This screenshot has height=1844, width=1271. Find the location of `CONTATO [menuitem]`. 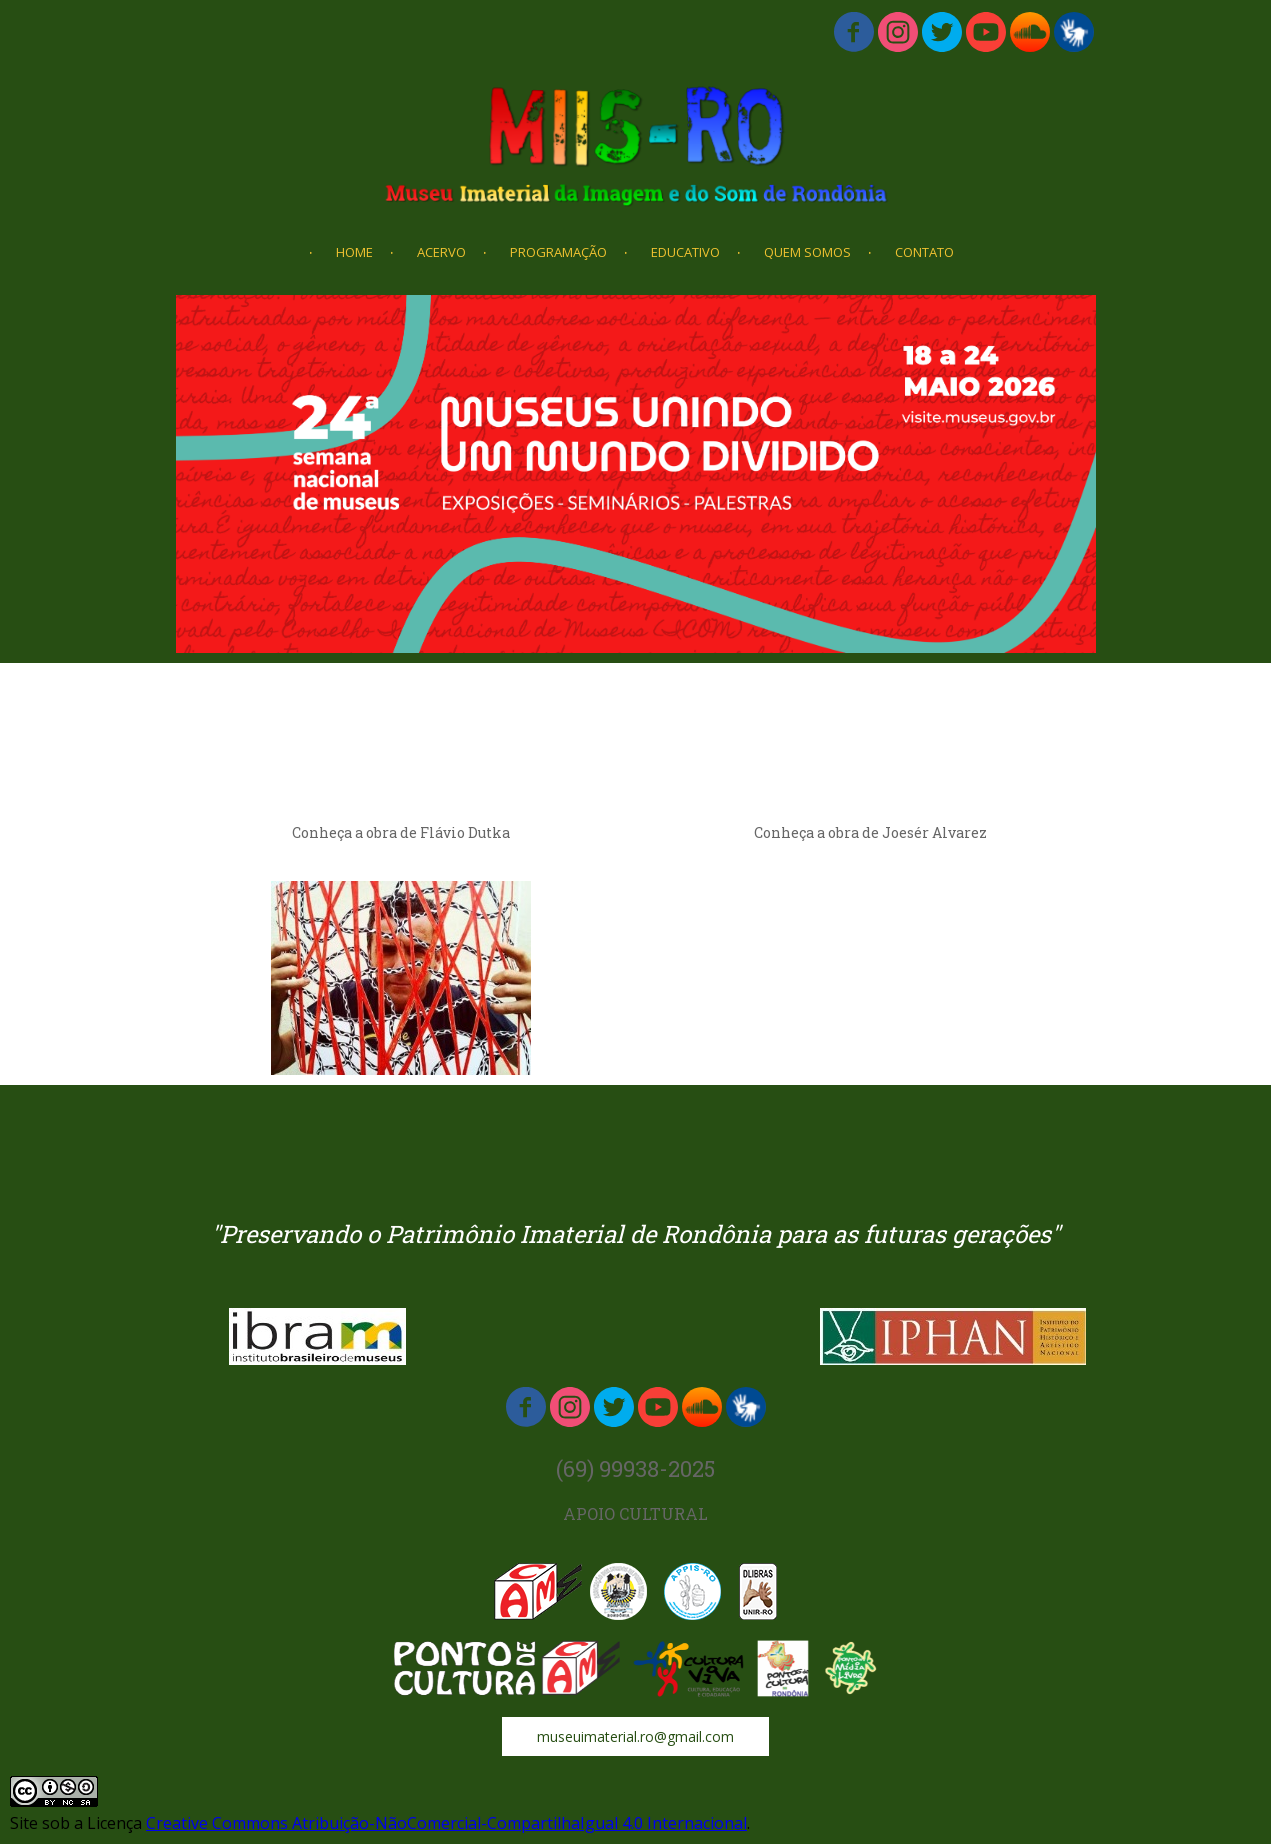

CONTATO [menuitem] is located at coordinates (924, 252).